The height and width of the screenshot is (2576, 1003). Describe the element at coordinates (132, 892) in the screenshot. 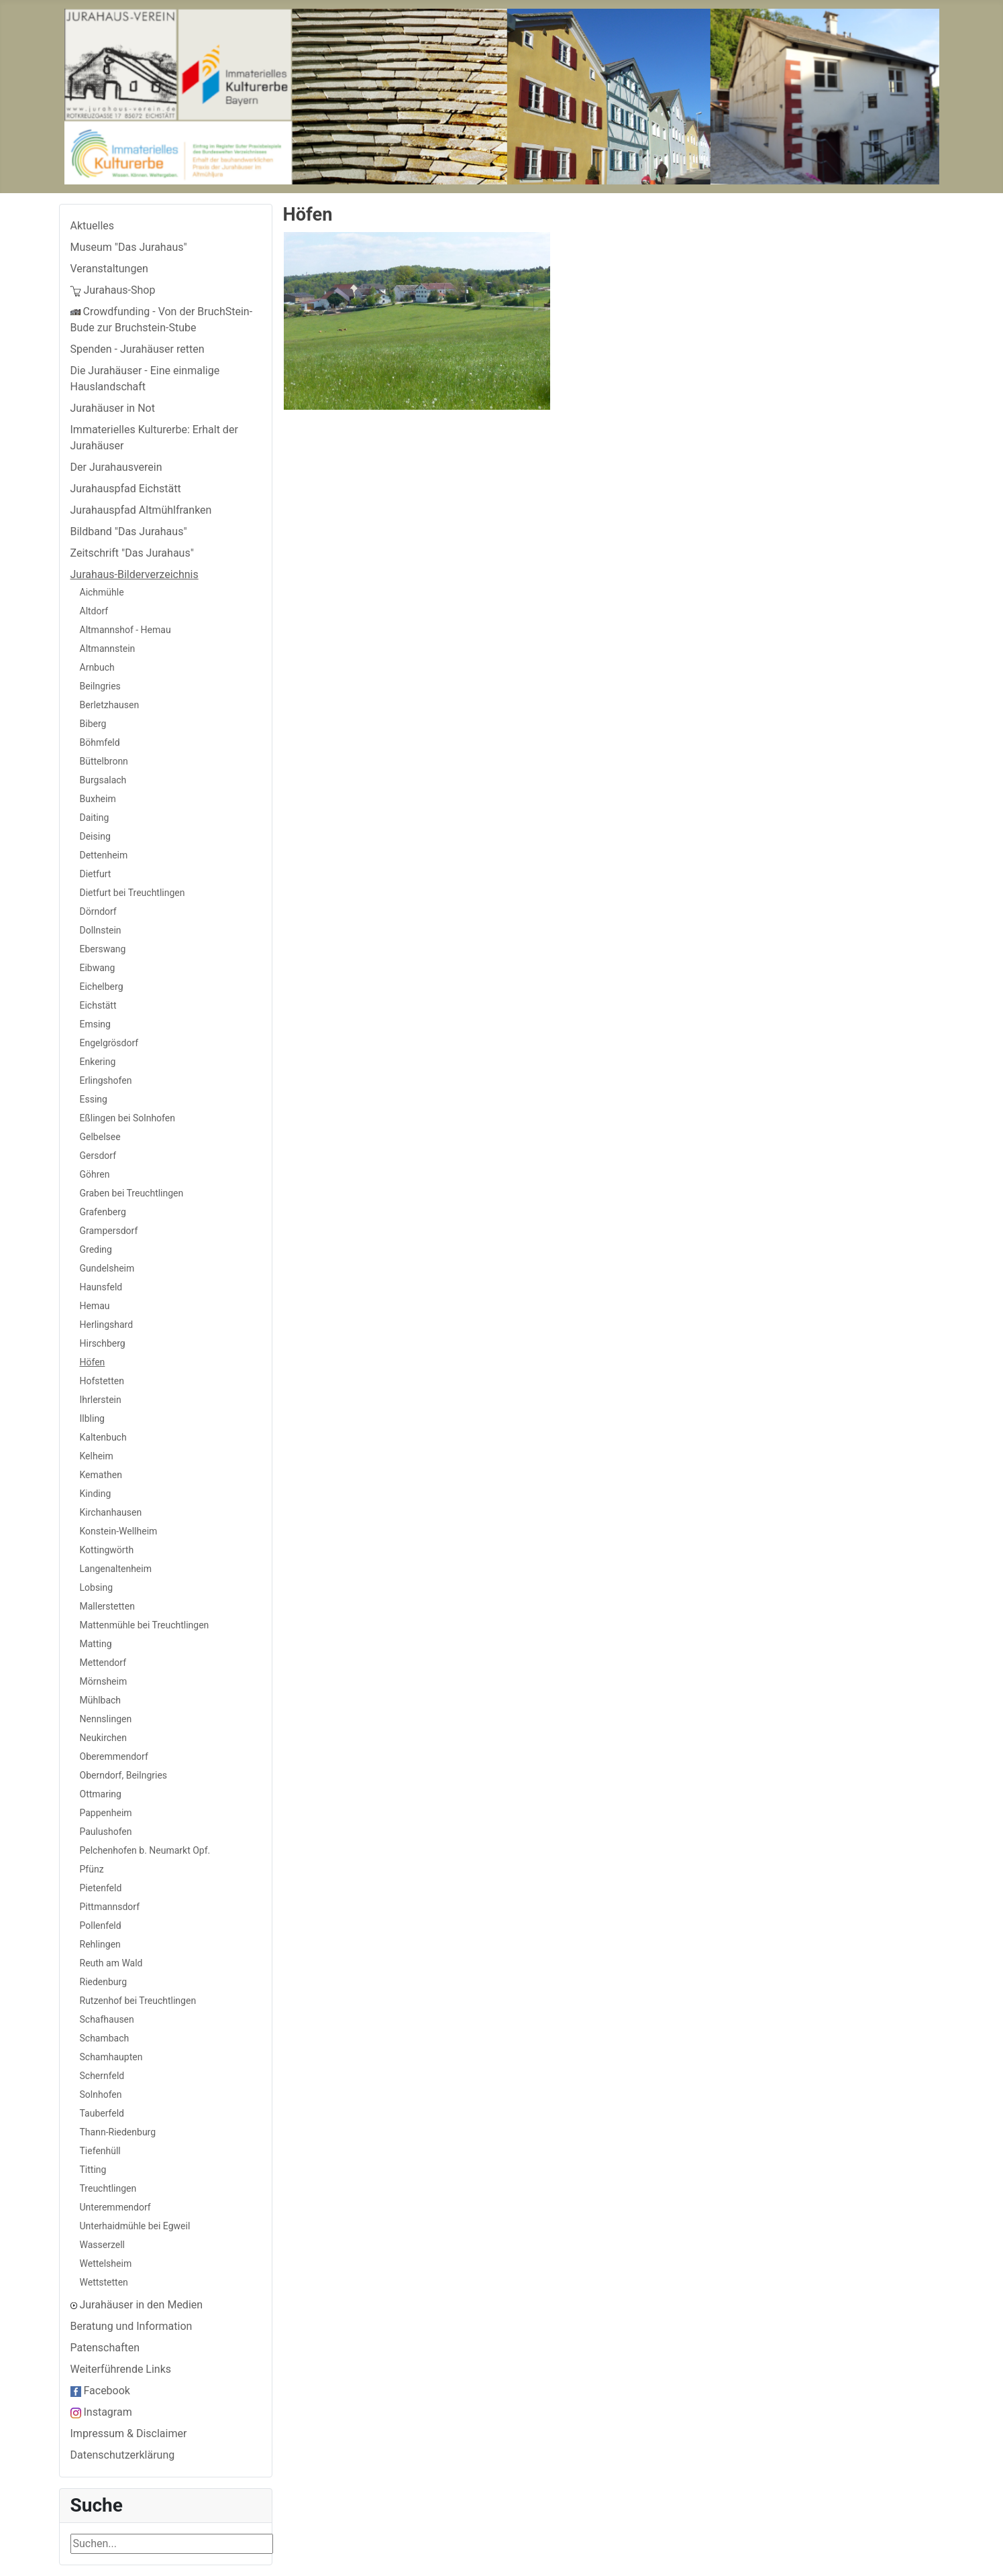

I see `Dietfurt bei Treuchtlingen` at that location.